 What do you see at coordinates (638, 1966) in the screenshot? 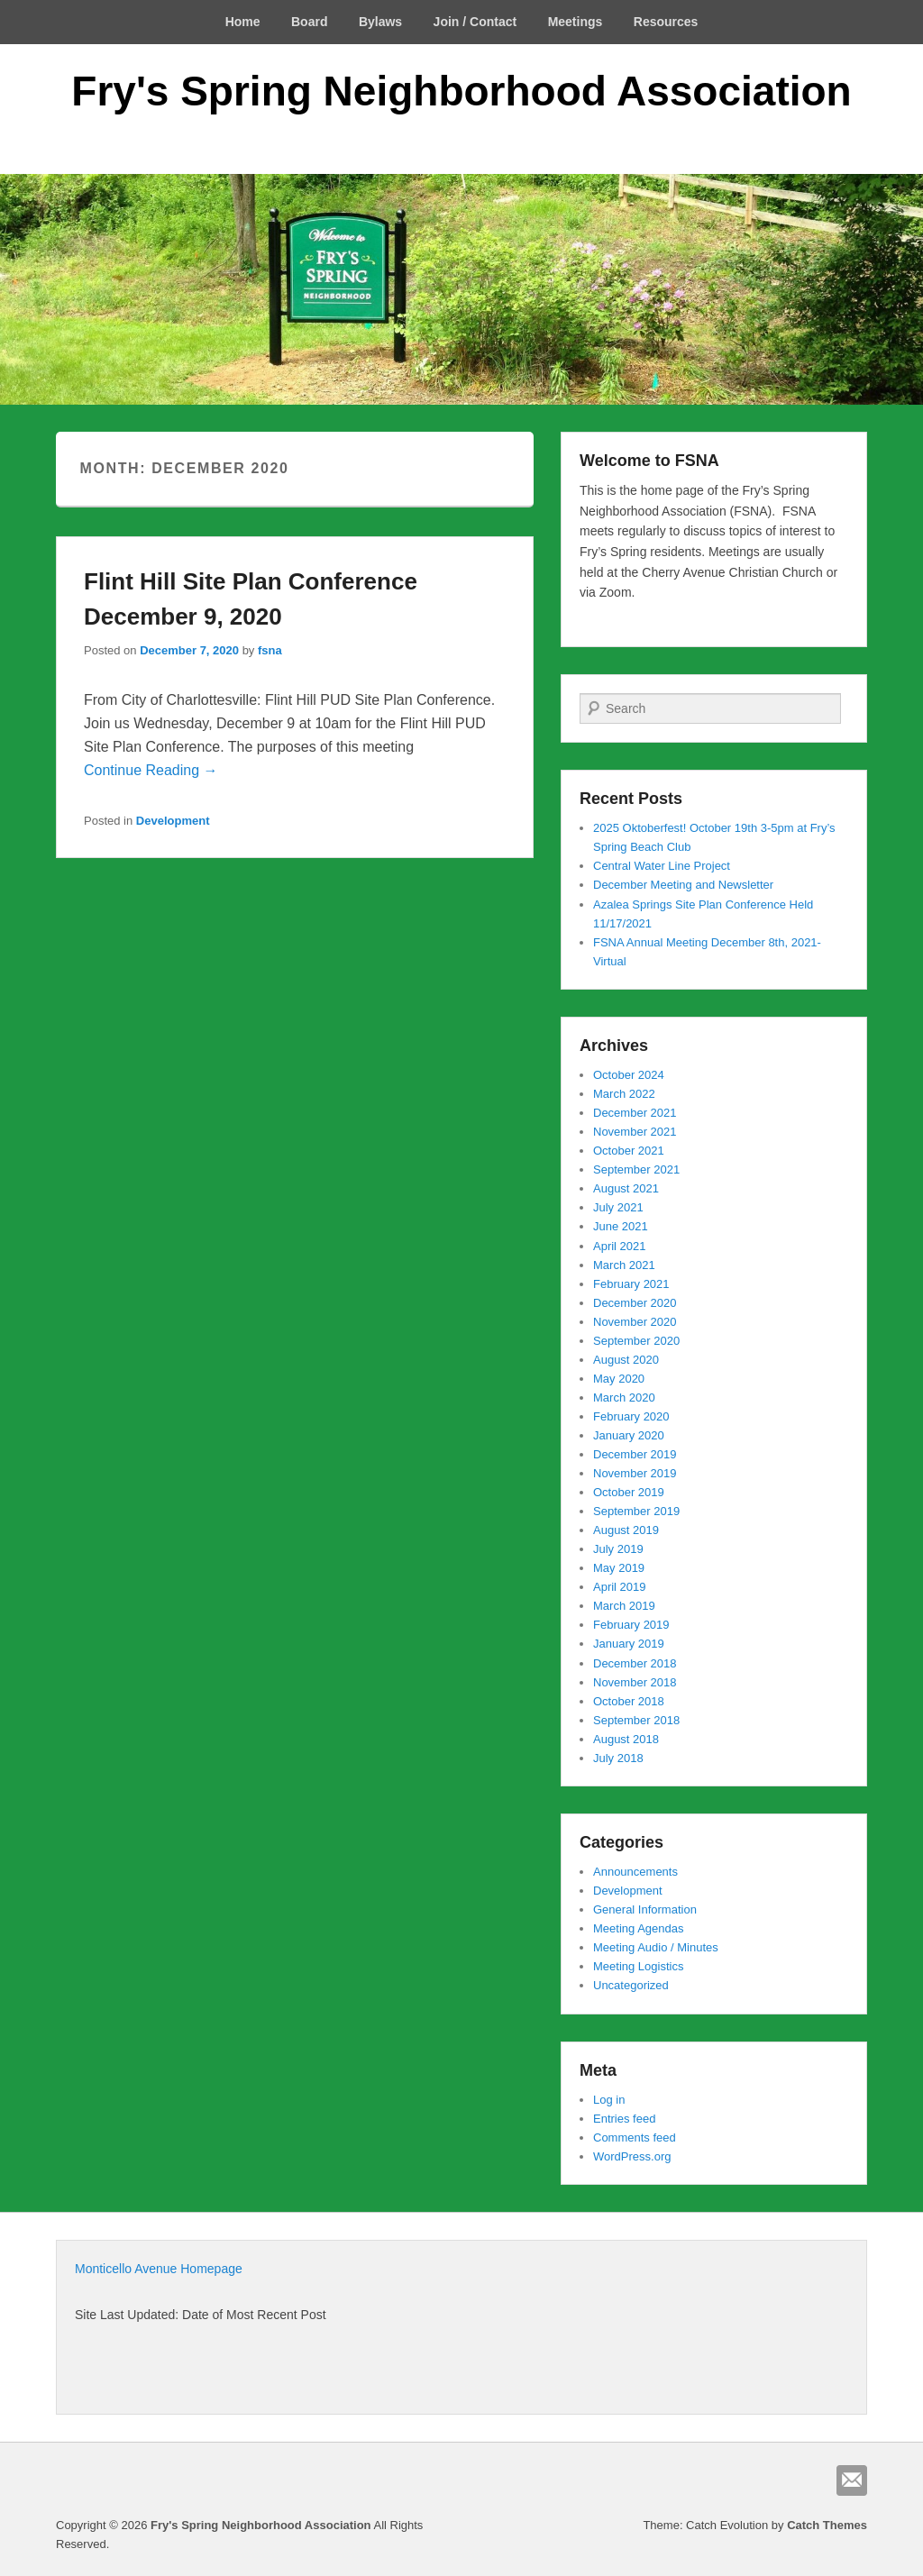
I see `Meeting Logistics` at bounding box center [638, 1966].